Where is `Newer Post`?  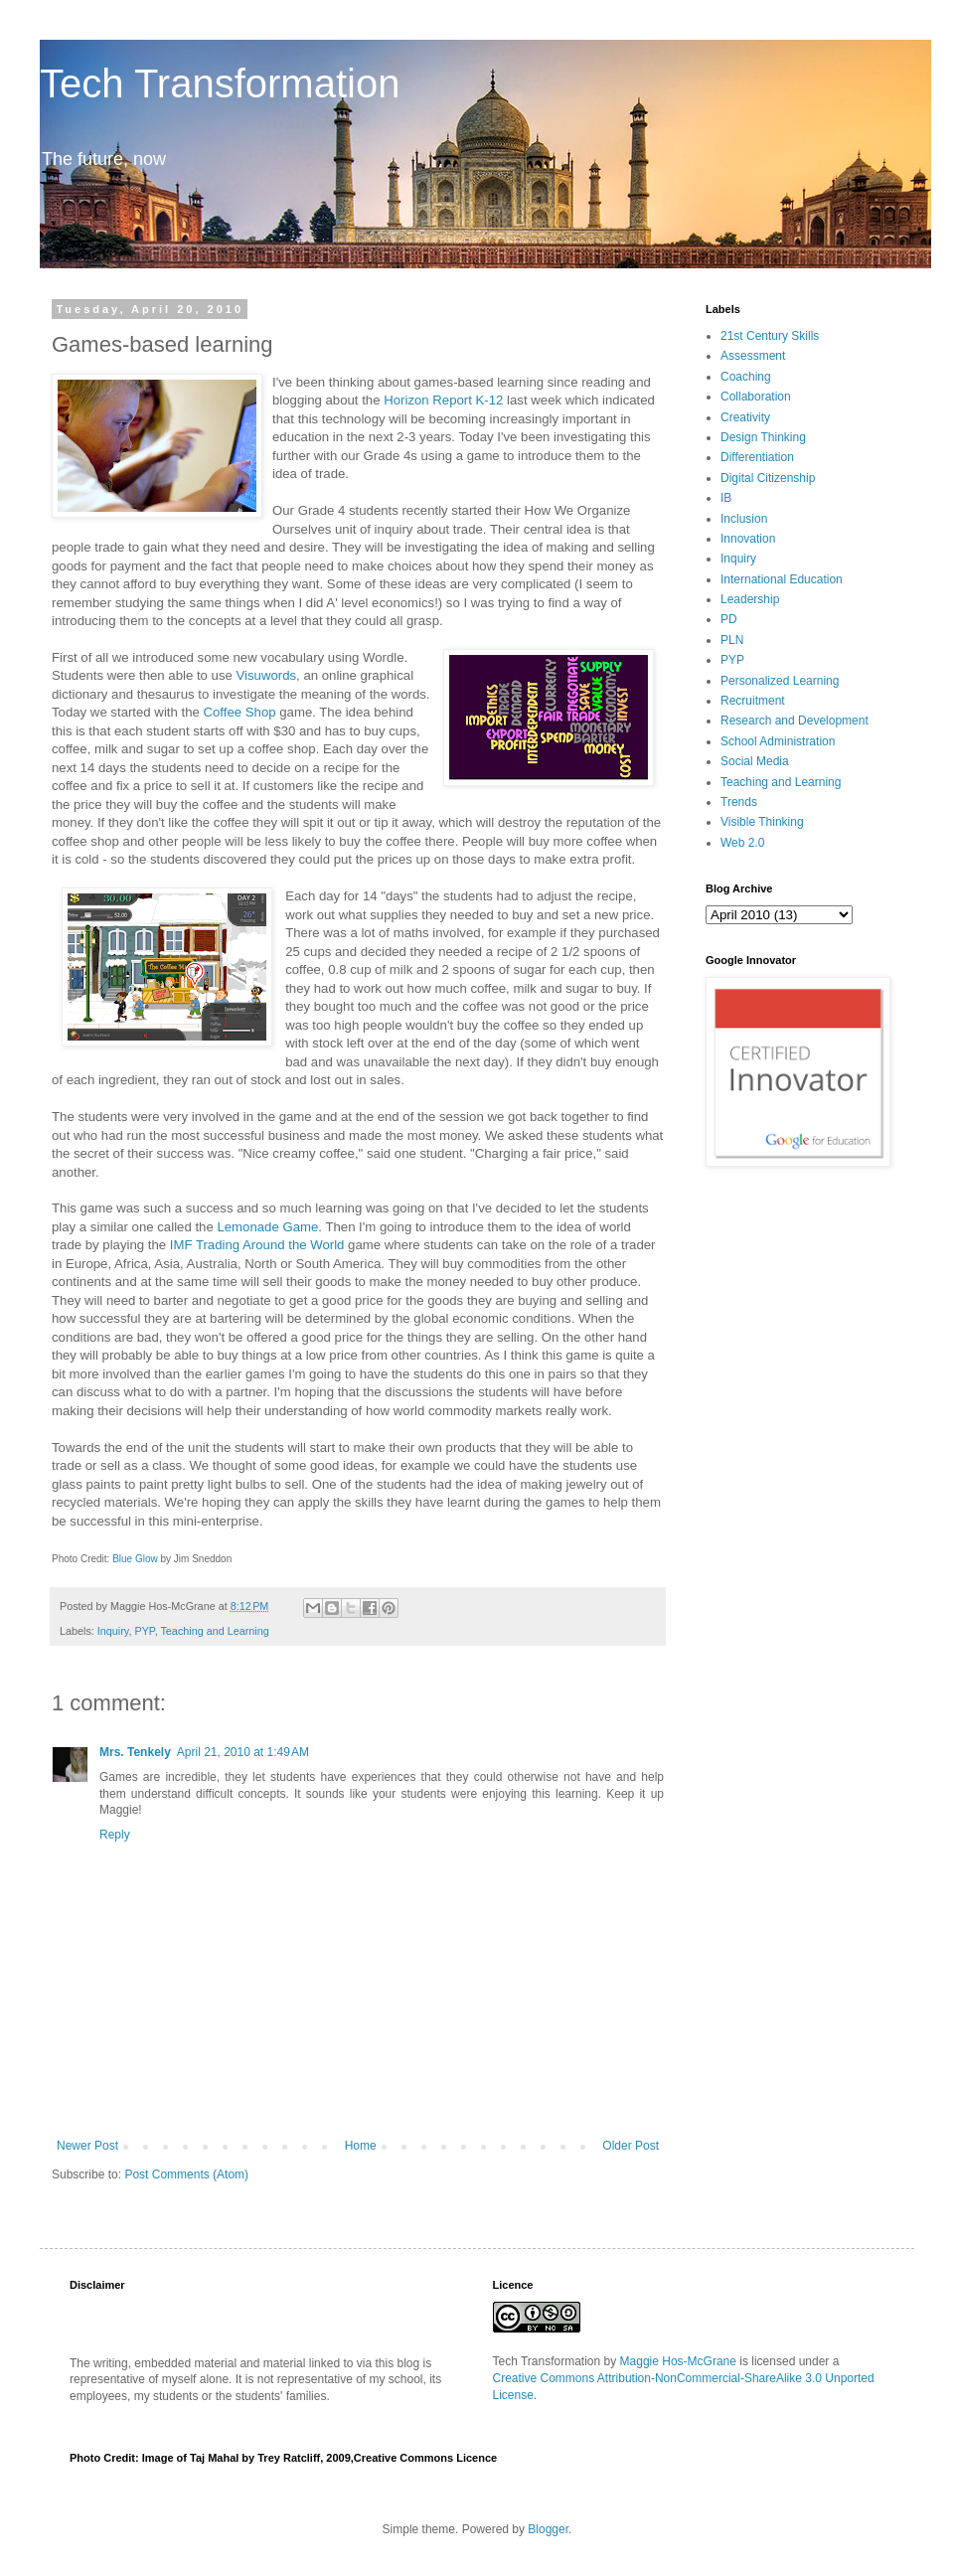 Newer Post is located at coordinates (87, 2146).